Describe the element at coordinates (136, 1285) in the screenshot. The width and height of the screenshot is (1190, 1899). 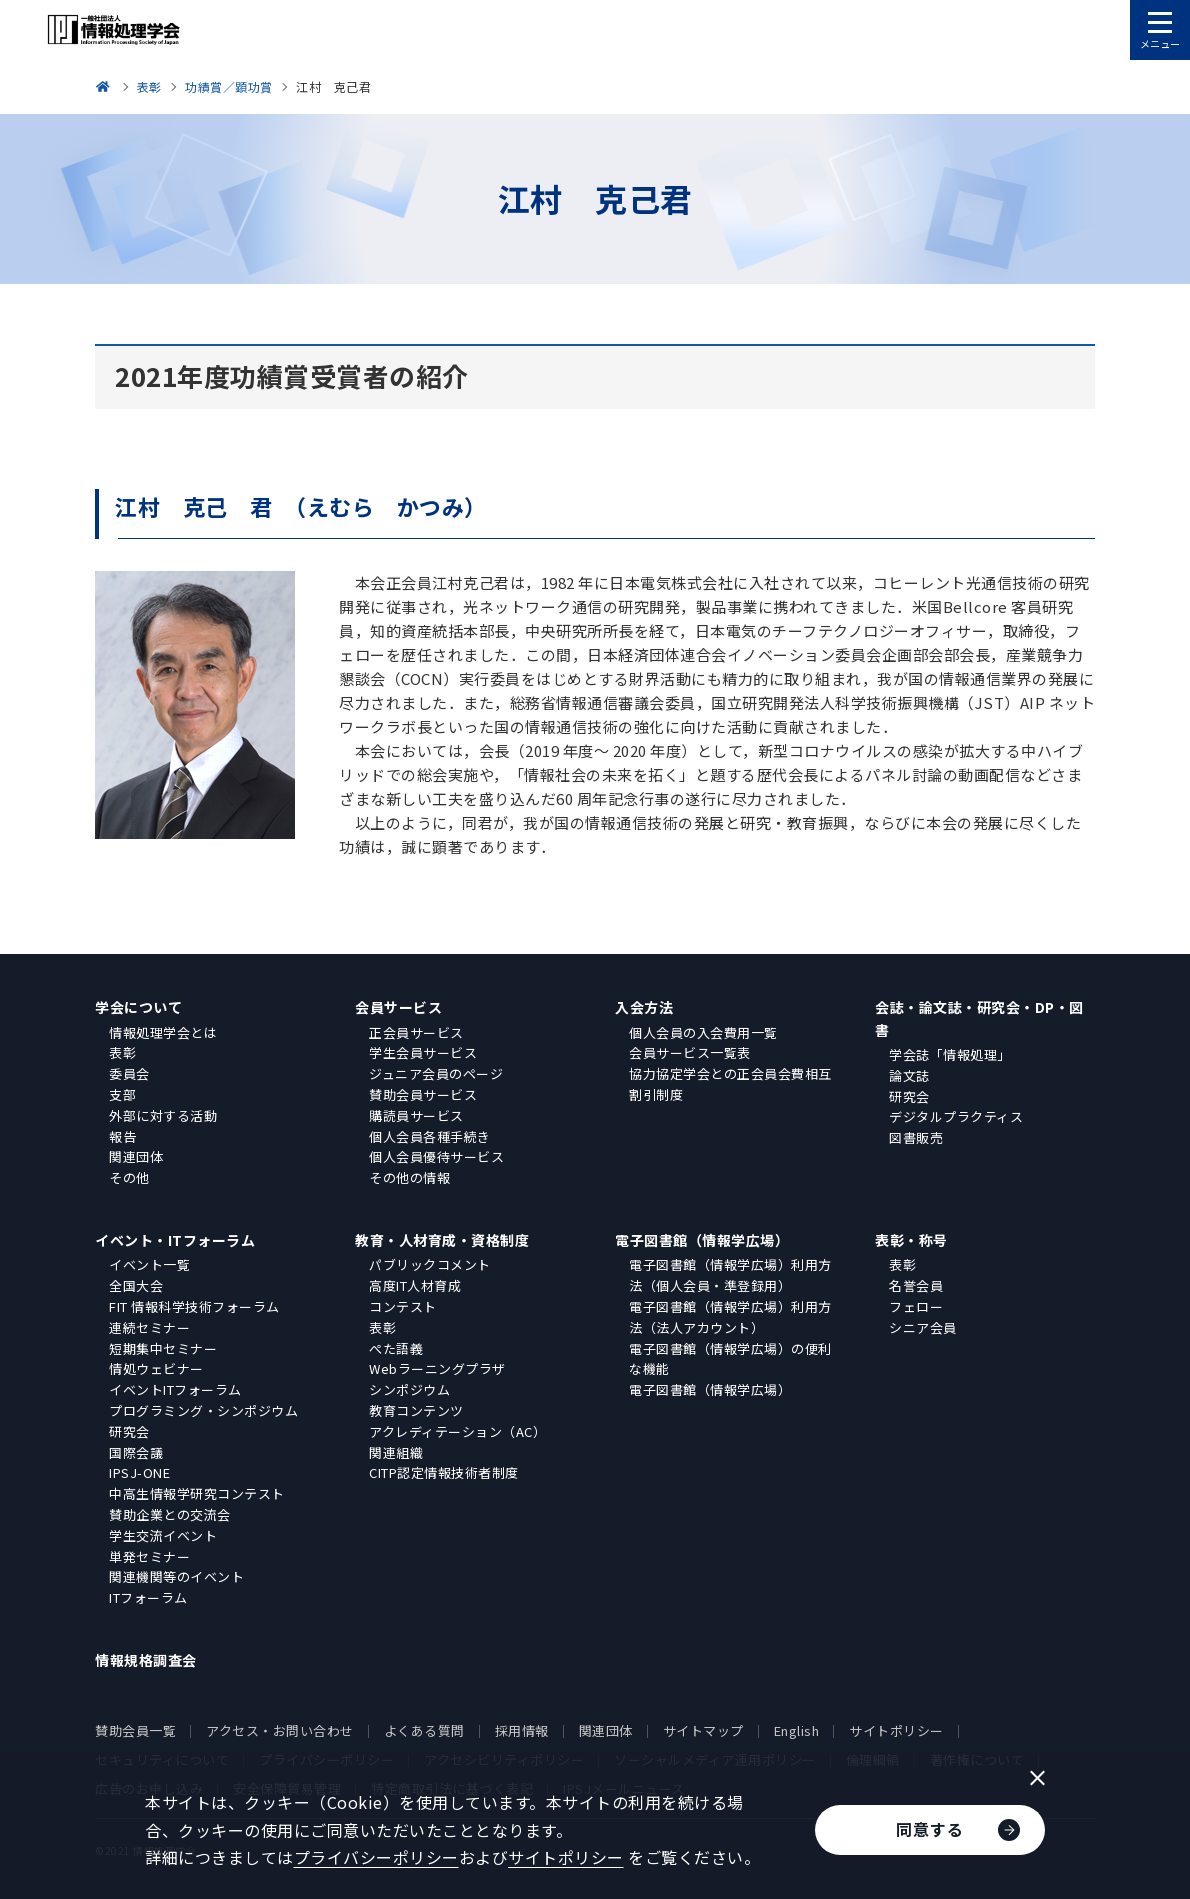
I see `全国大会` at that location.